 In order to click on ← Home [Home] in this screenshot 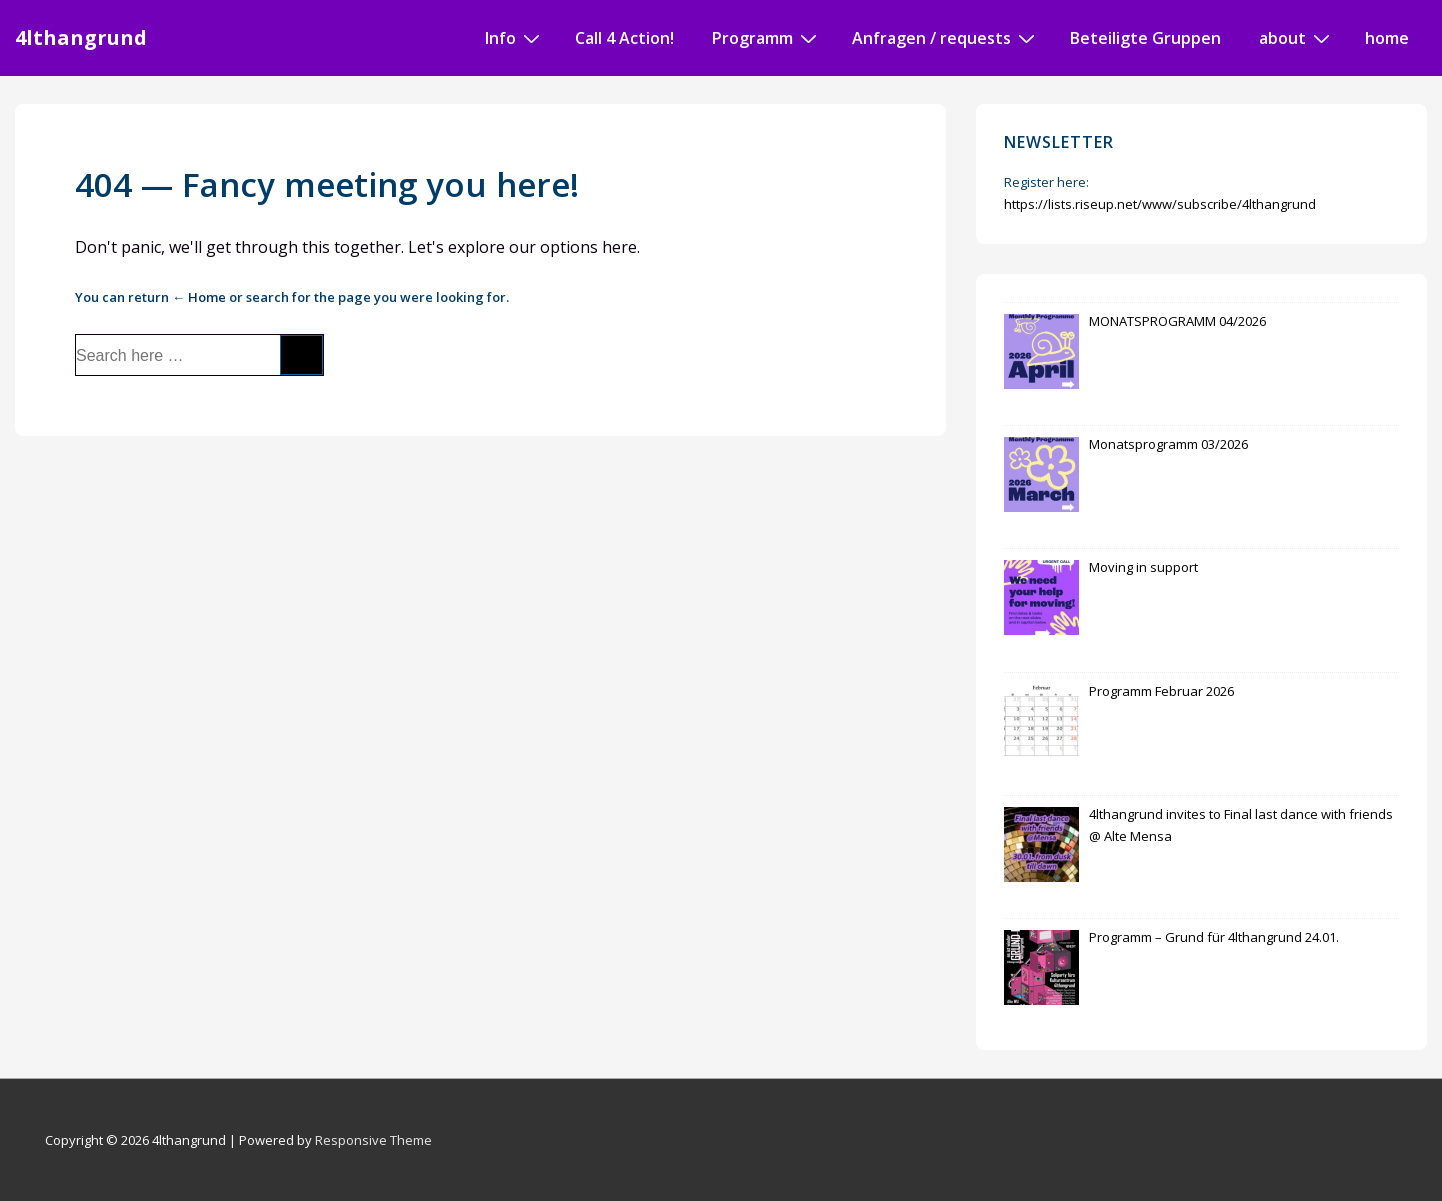, I will do `click(199, 297)`.